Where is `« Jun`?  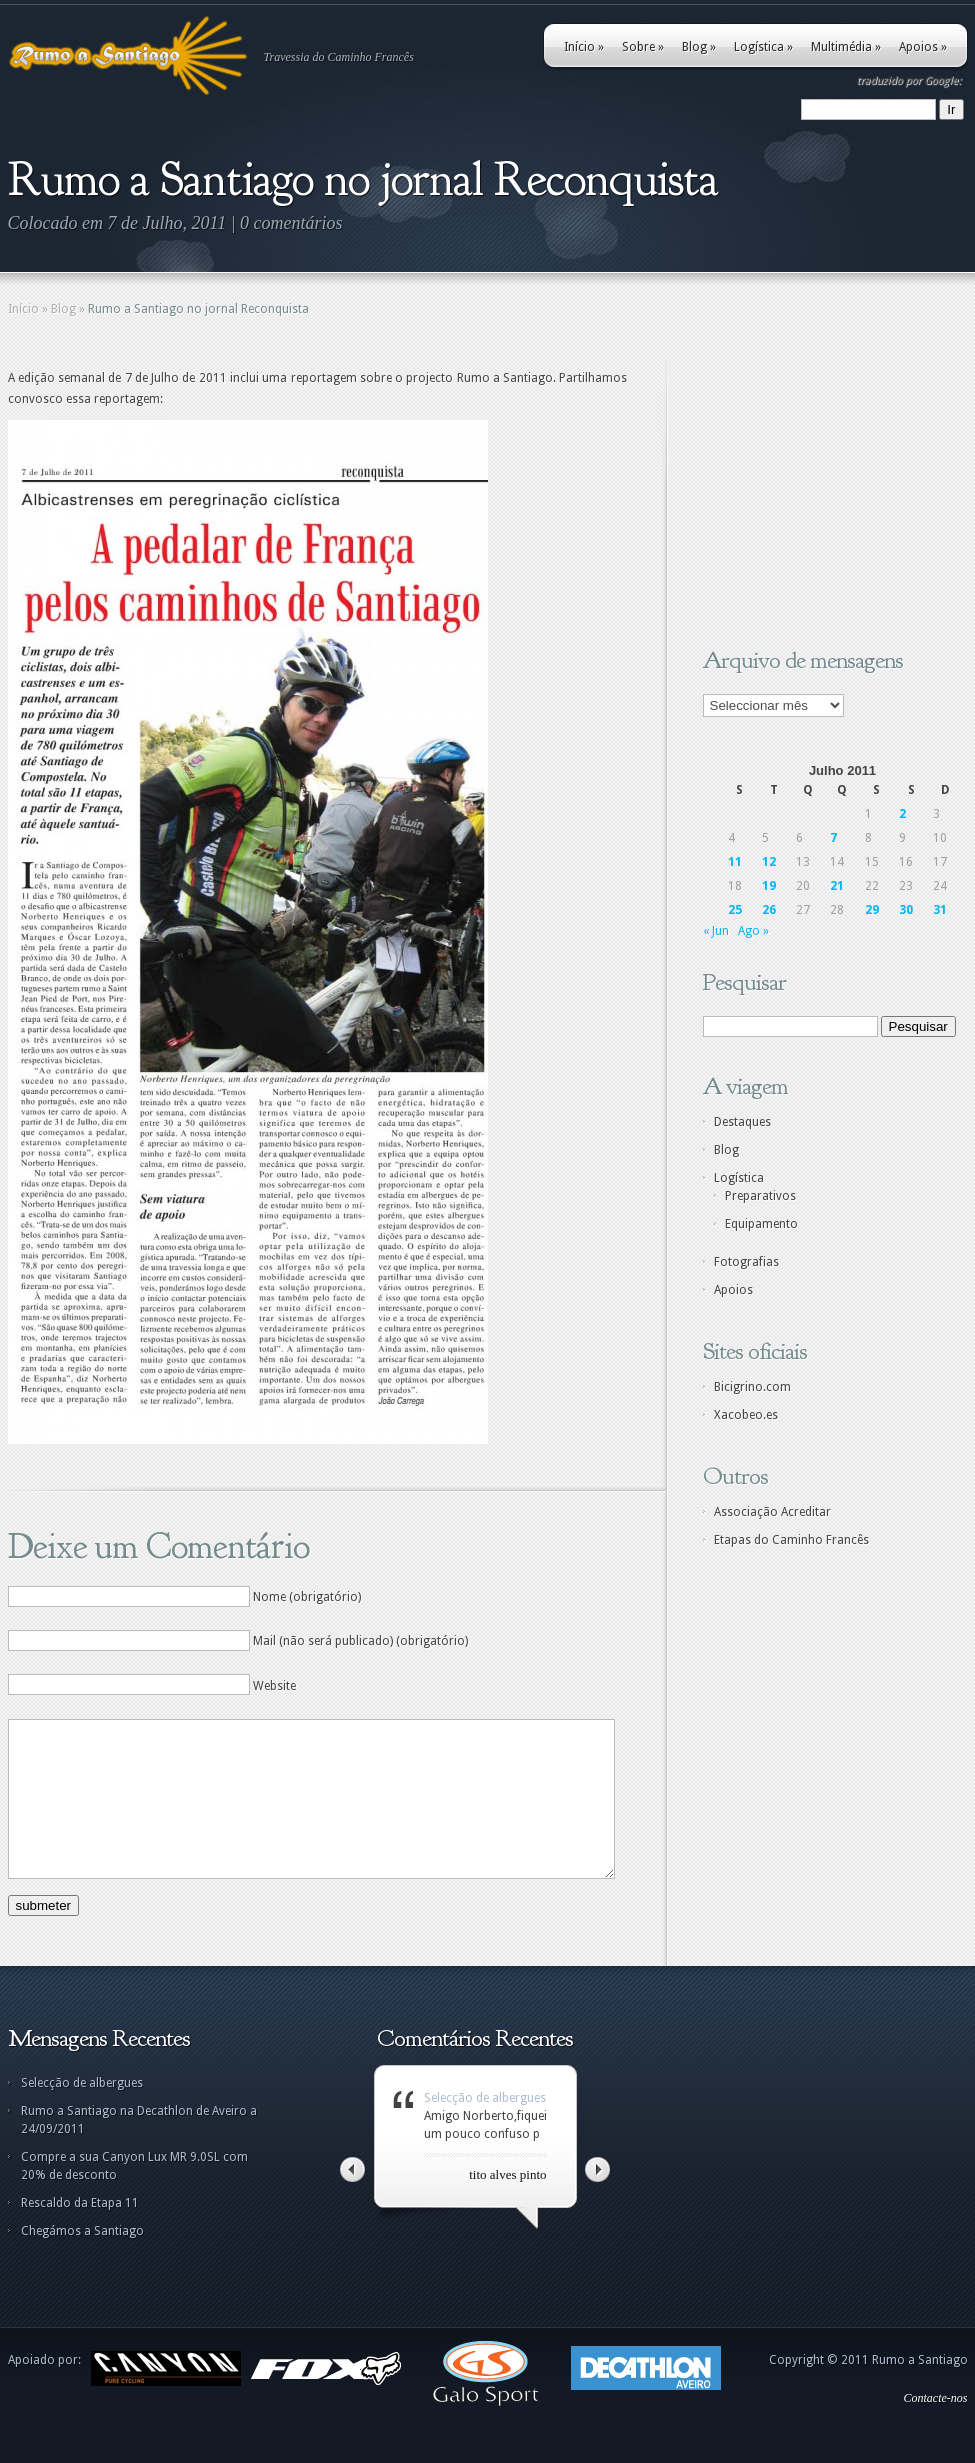 « Jun is located at coordinates (716, 931).